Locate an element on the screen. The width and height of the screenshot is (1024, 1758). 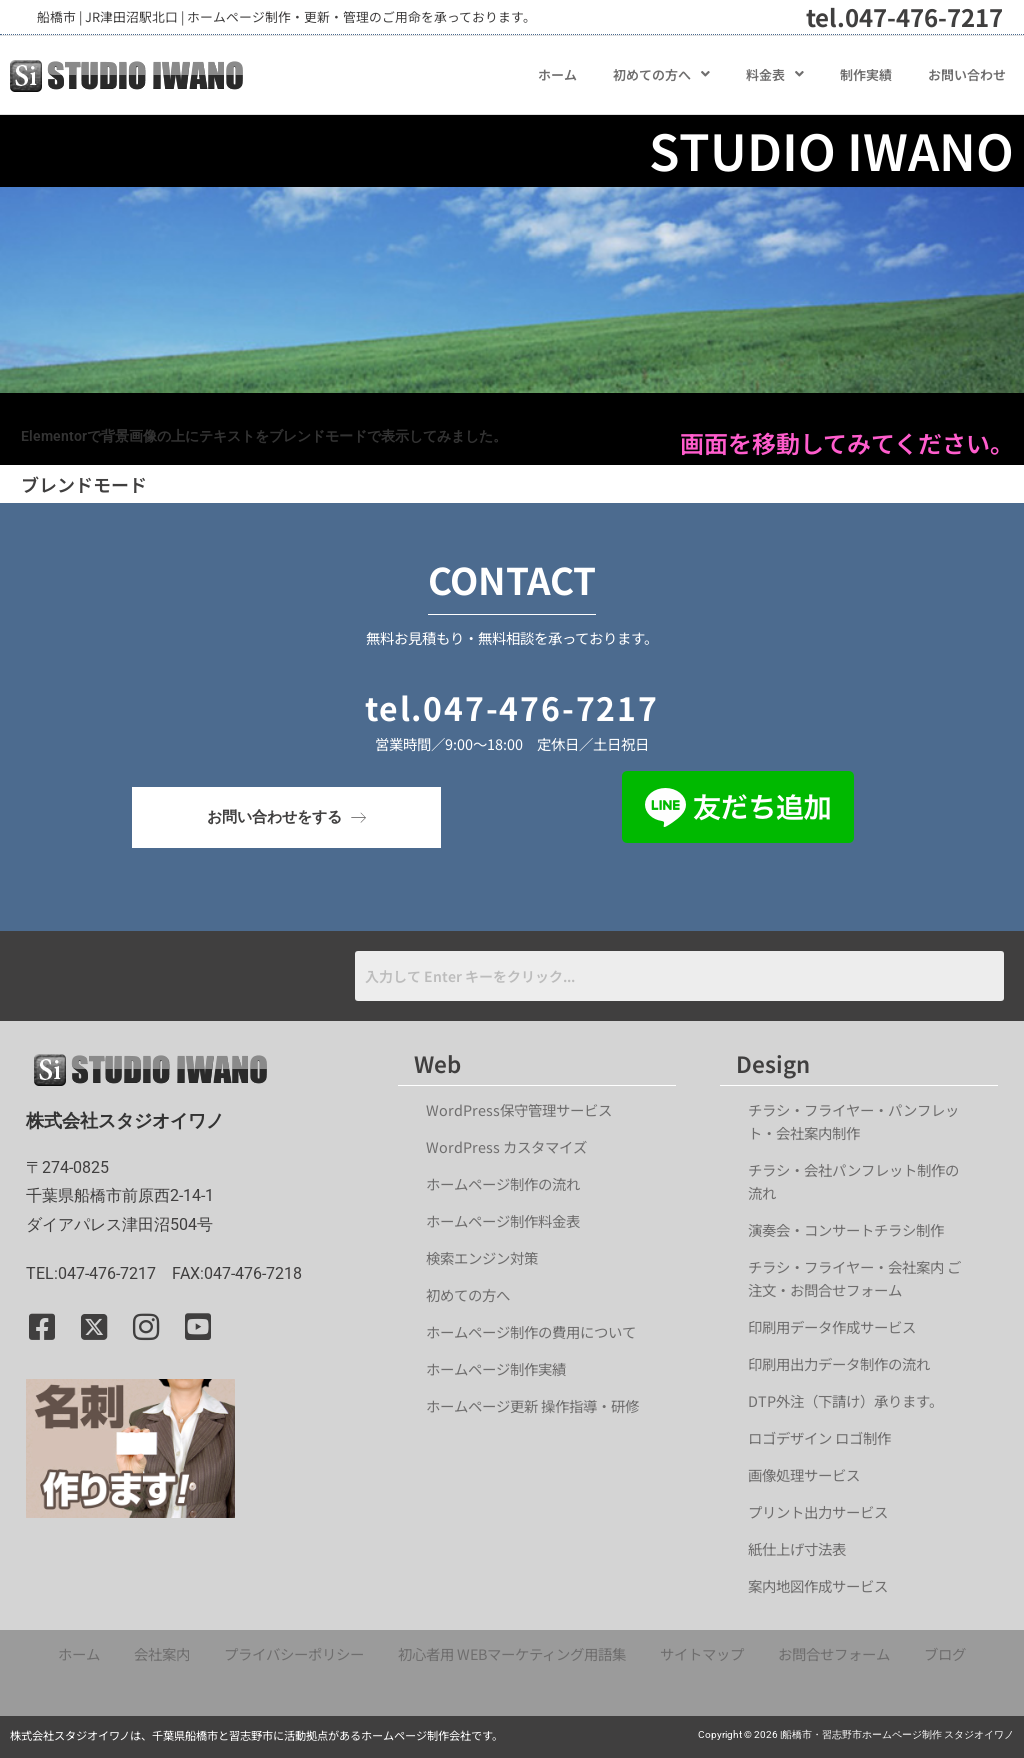
WordPress カスタマイズ is located at coordinates (506, 1146).